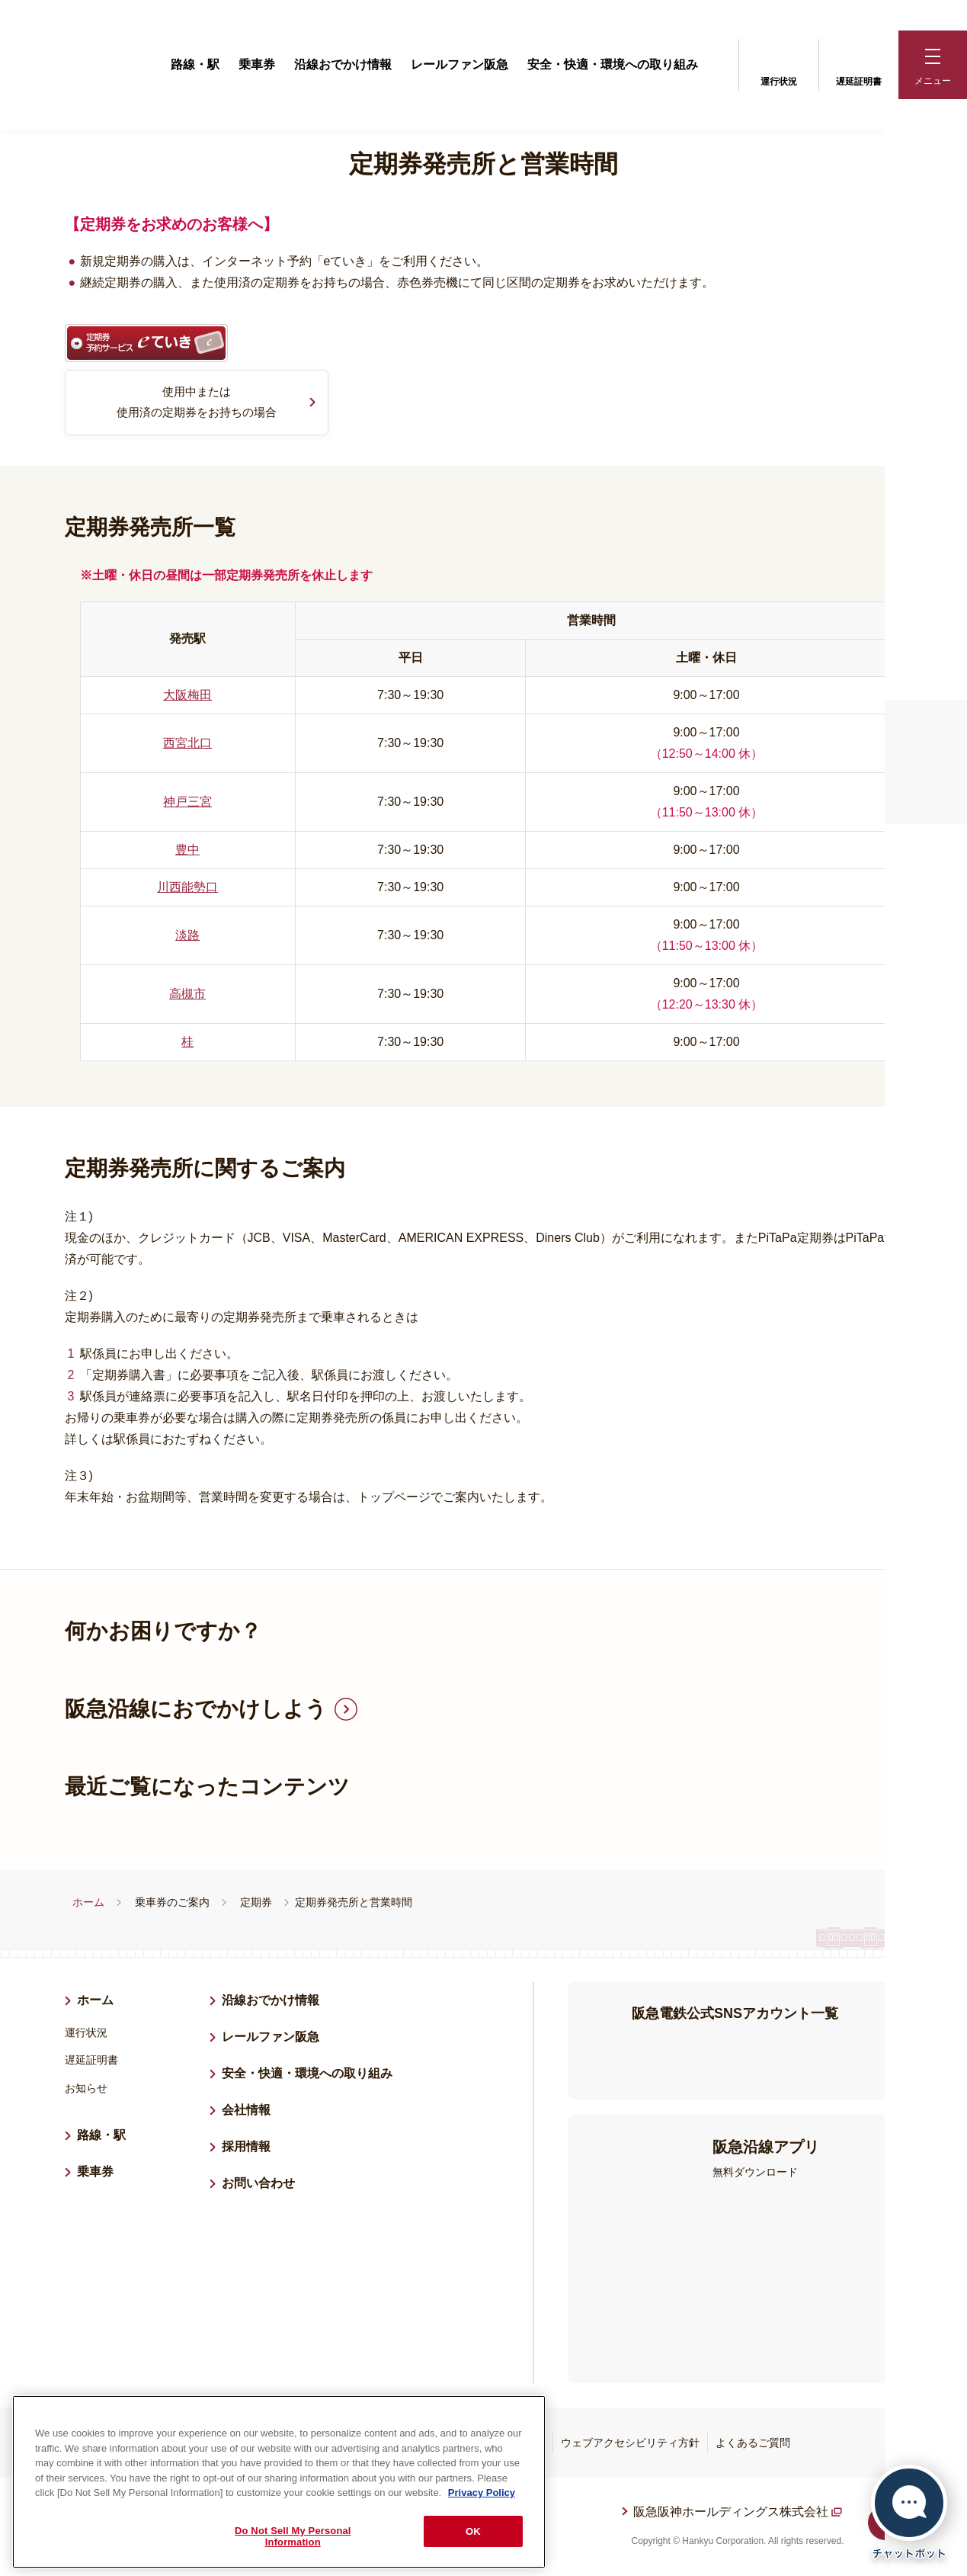 This screenshot has height=2576, width=967. What do you see at coordinates (859, 63) in the screenshot?
I see `遅延証明書` at bounding box center [859, 63].